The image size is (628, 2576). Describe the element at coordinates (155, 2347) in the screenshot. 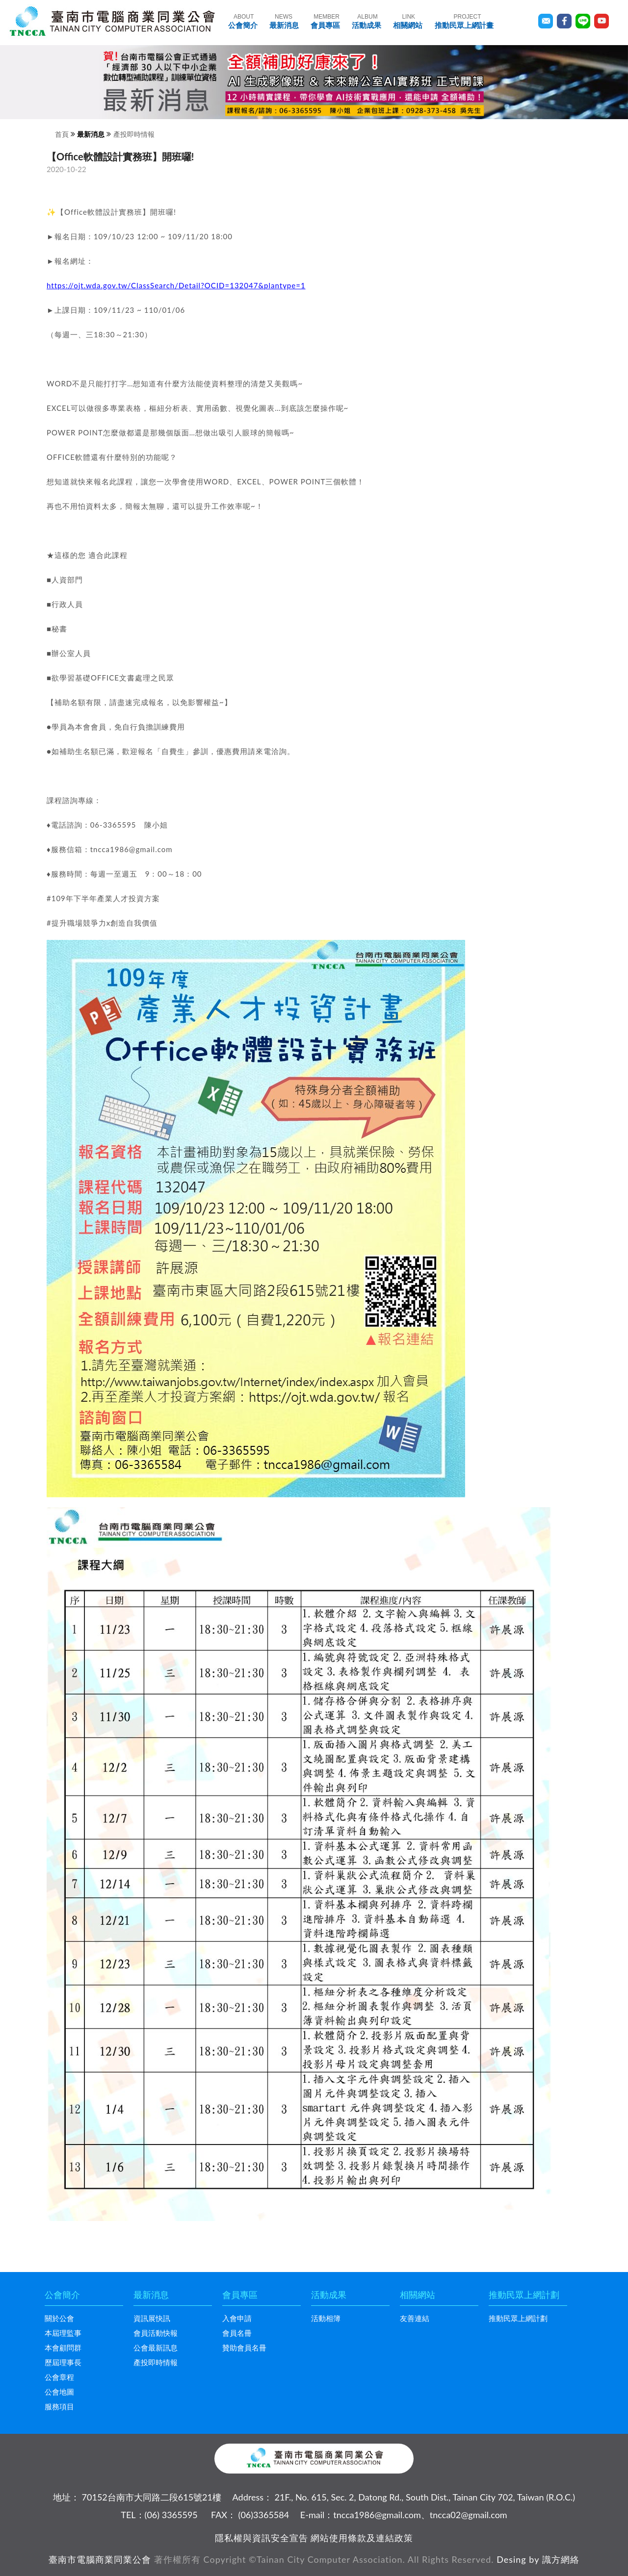

I see `公會最新訊息` at that location.